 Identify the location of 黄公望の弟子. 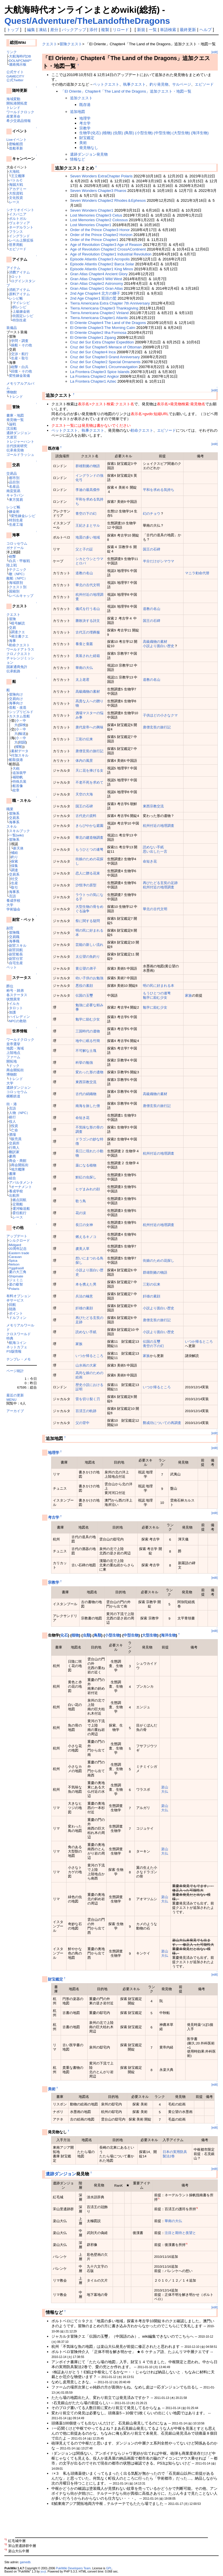
(85, 968).